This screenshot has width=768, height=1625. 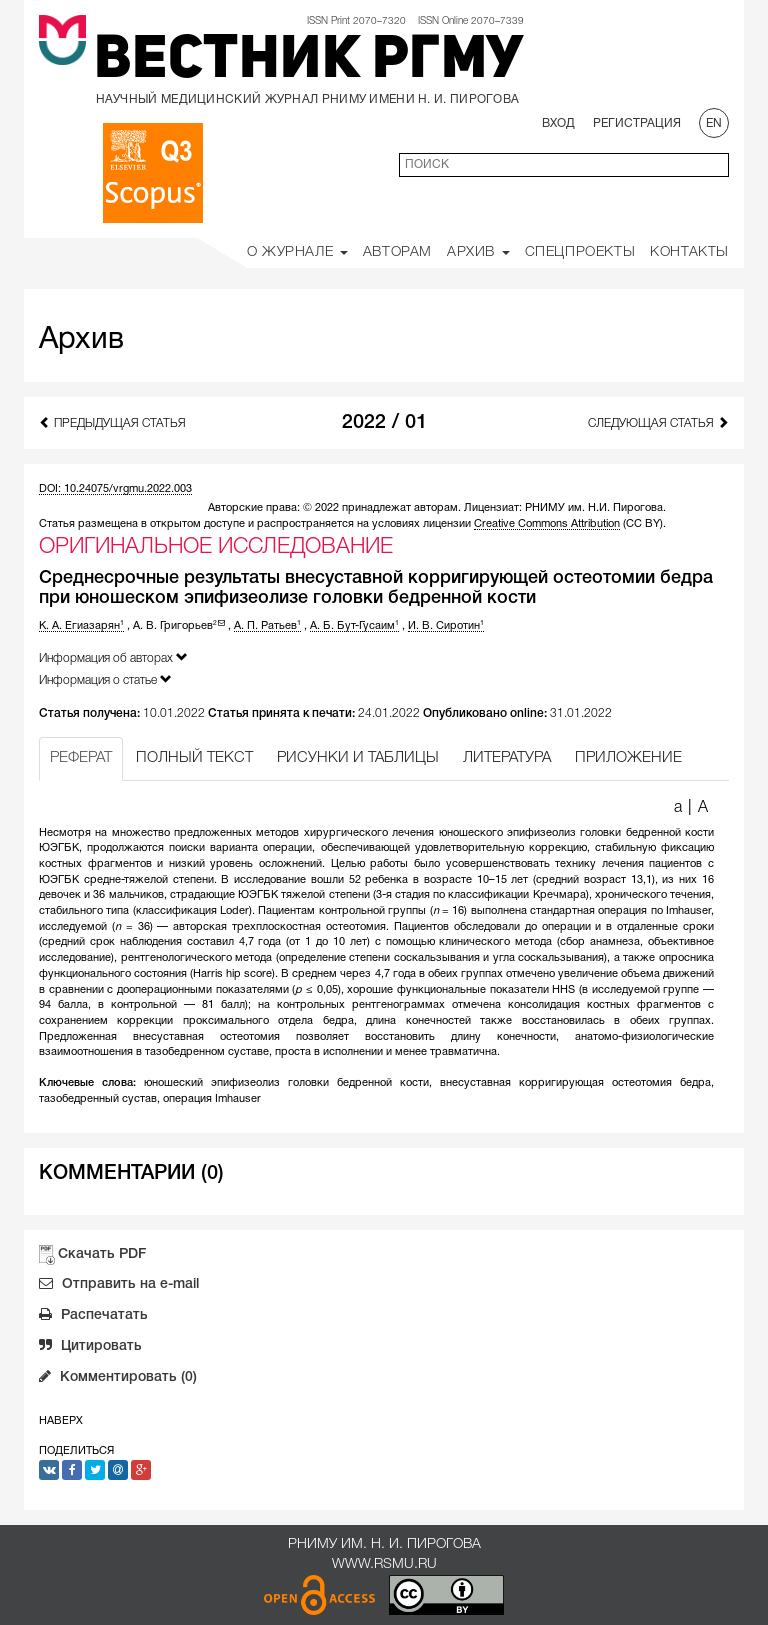 What do you see at coordinates (507, 758) in the screenshot?
I see `ЛИТЕРАТУРА` at bounding box center [507, 758].